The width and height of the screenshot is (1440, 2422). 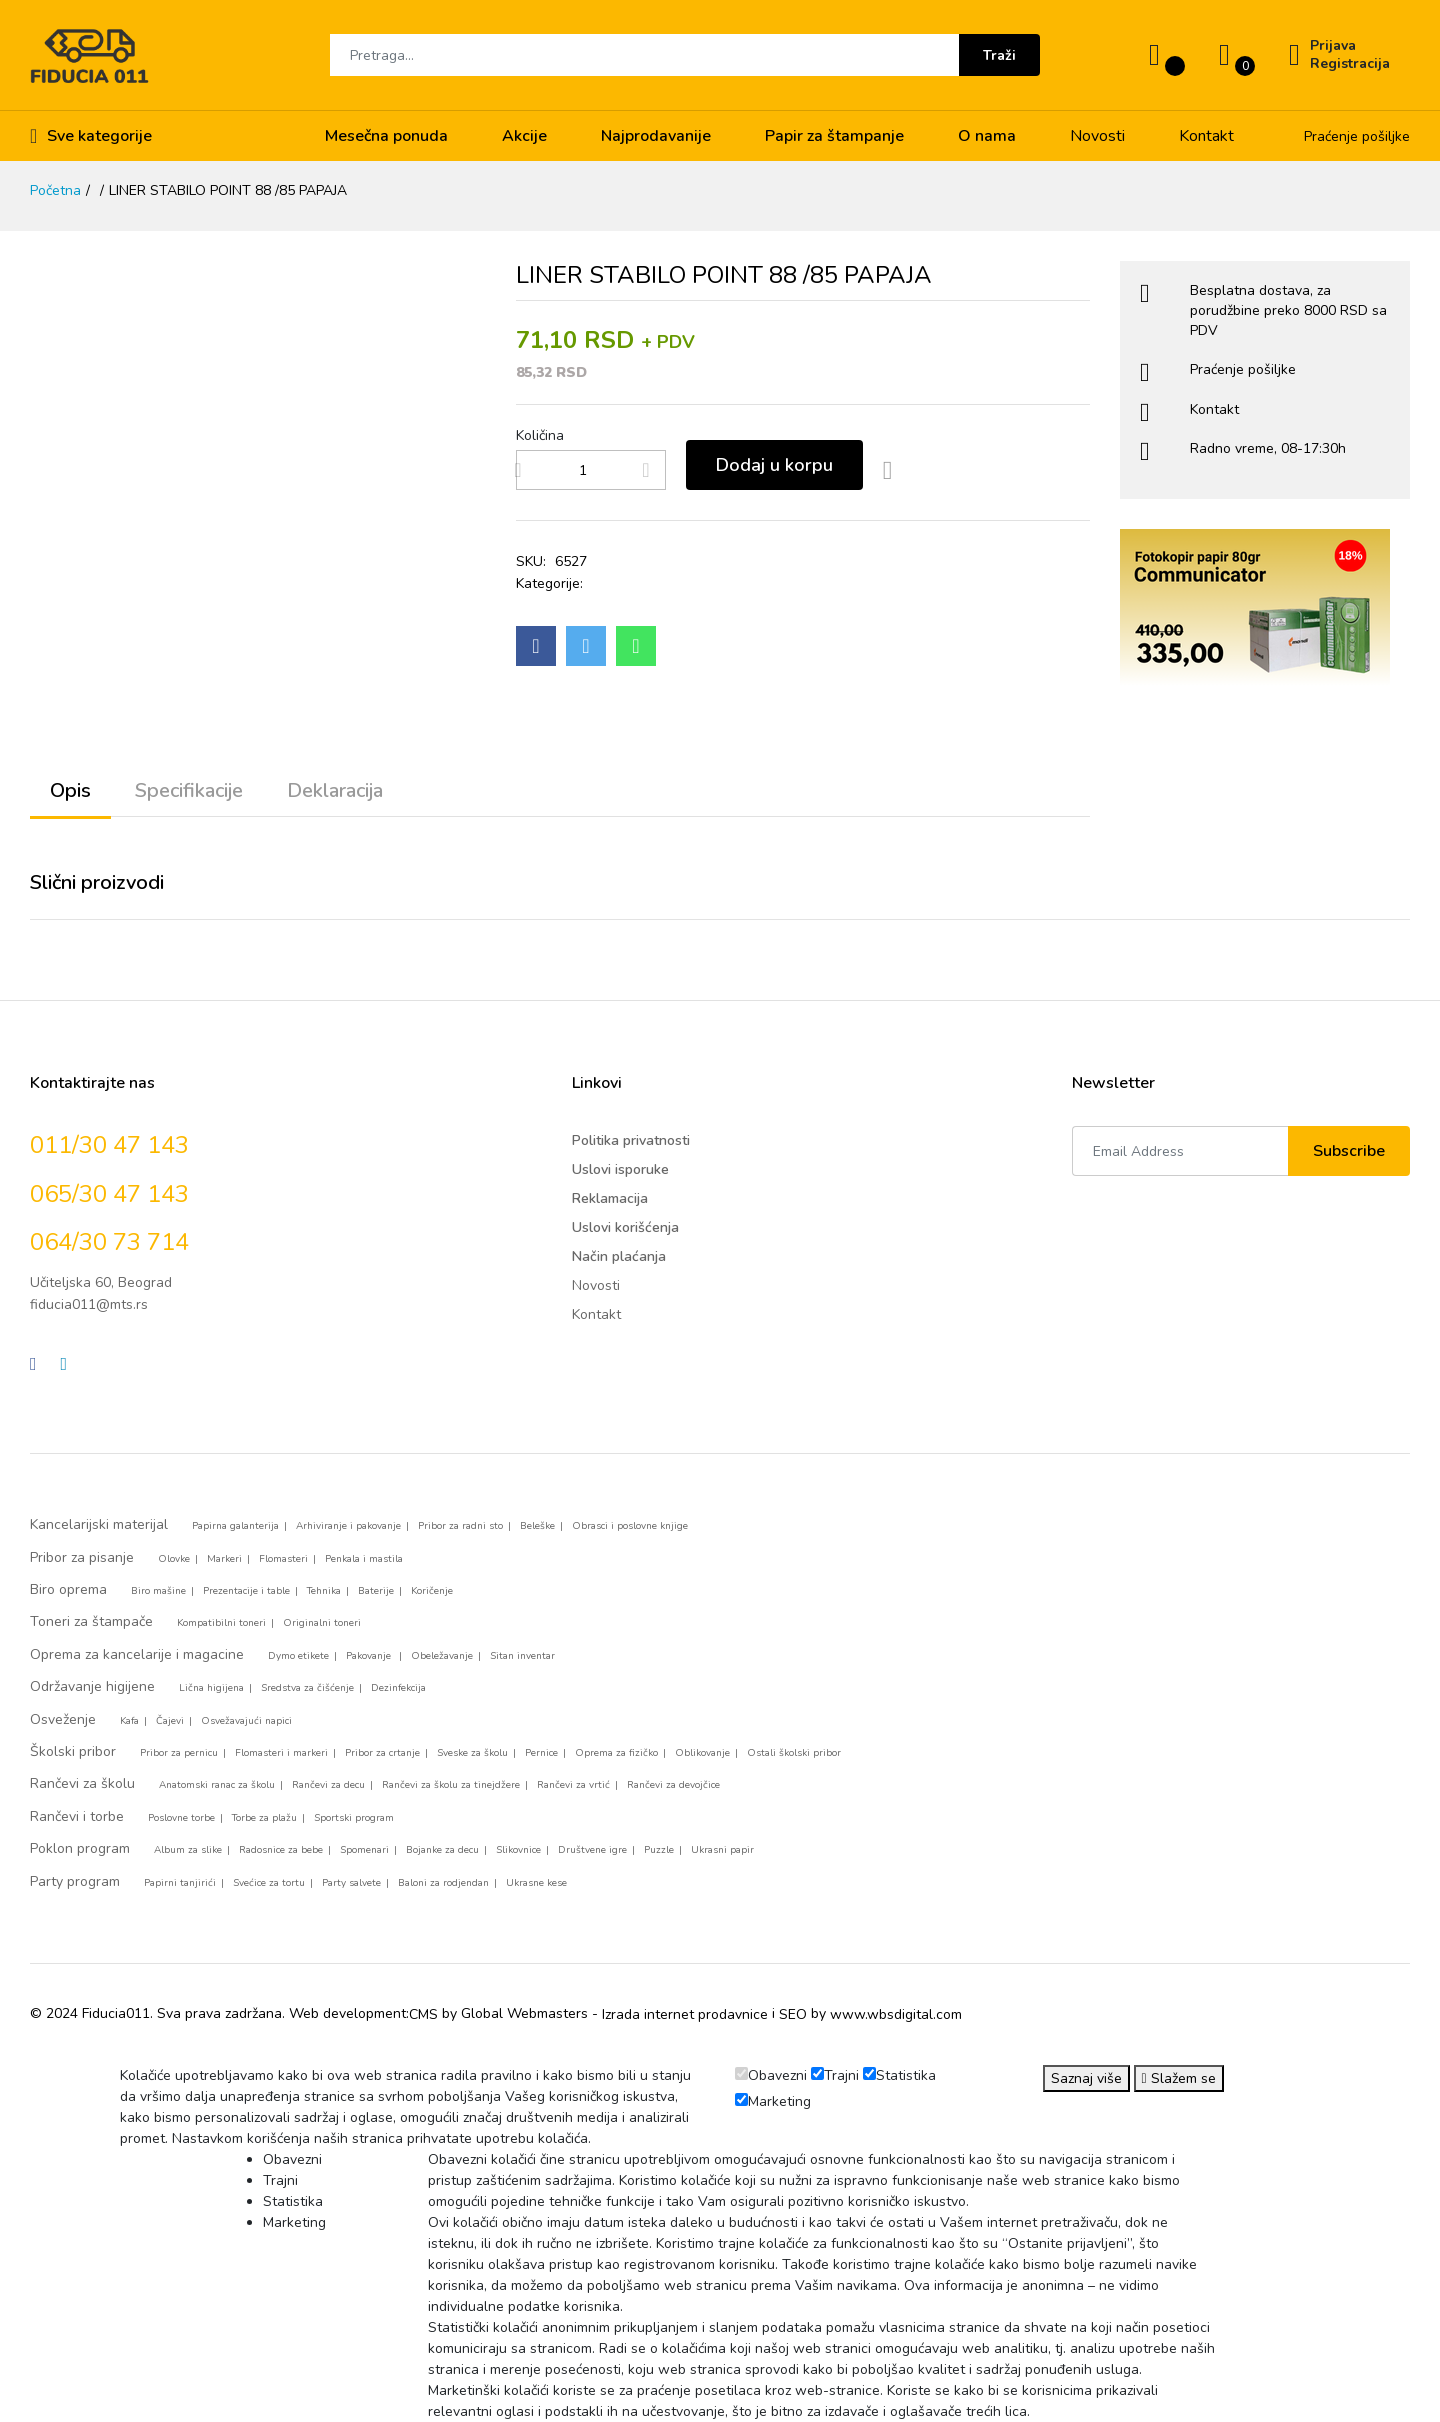 What do you see at coordinates (92, 1686) in the screenshot?
I see `Održavanje higijene` at bounding box center [92, 1686].